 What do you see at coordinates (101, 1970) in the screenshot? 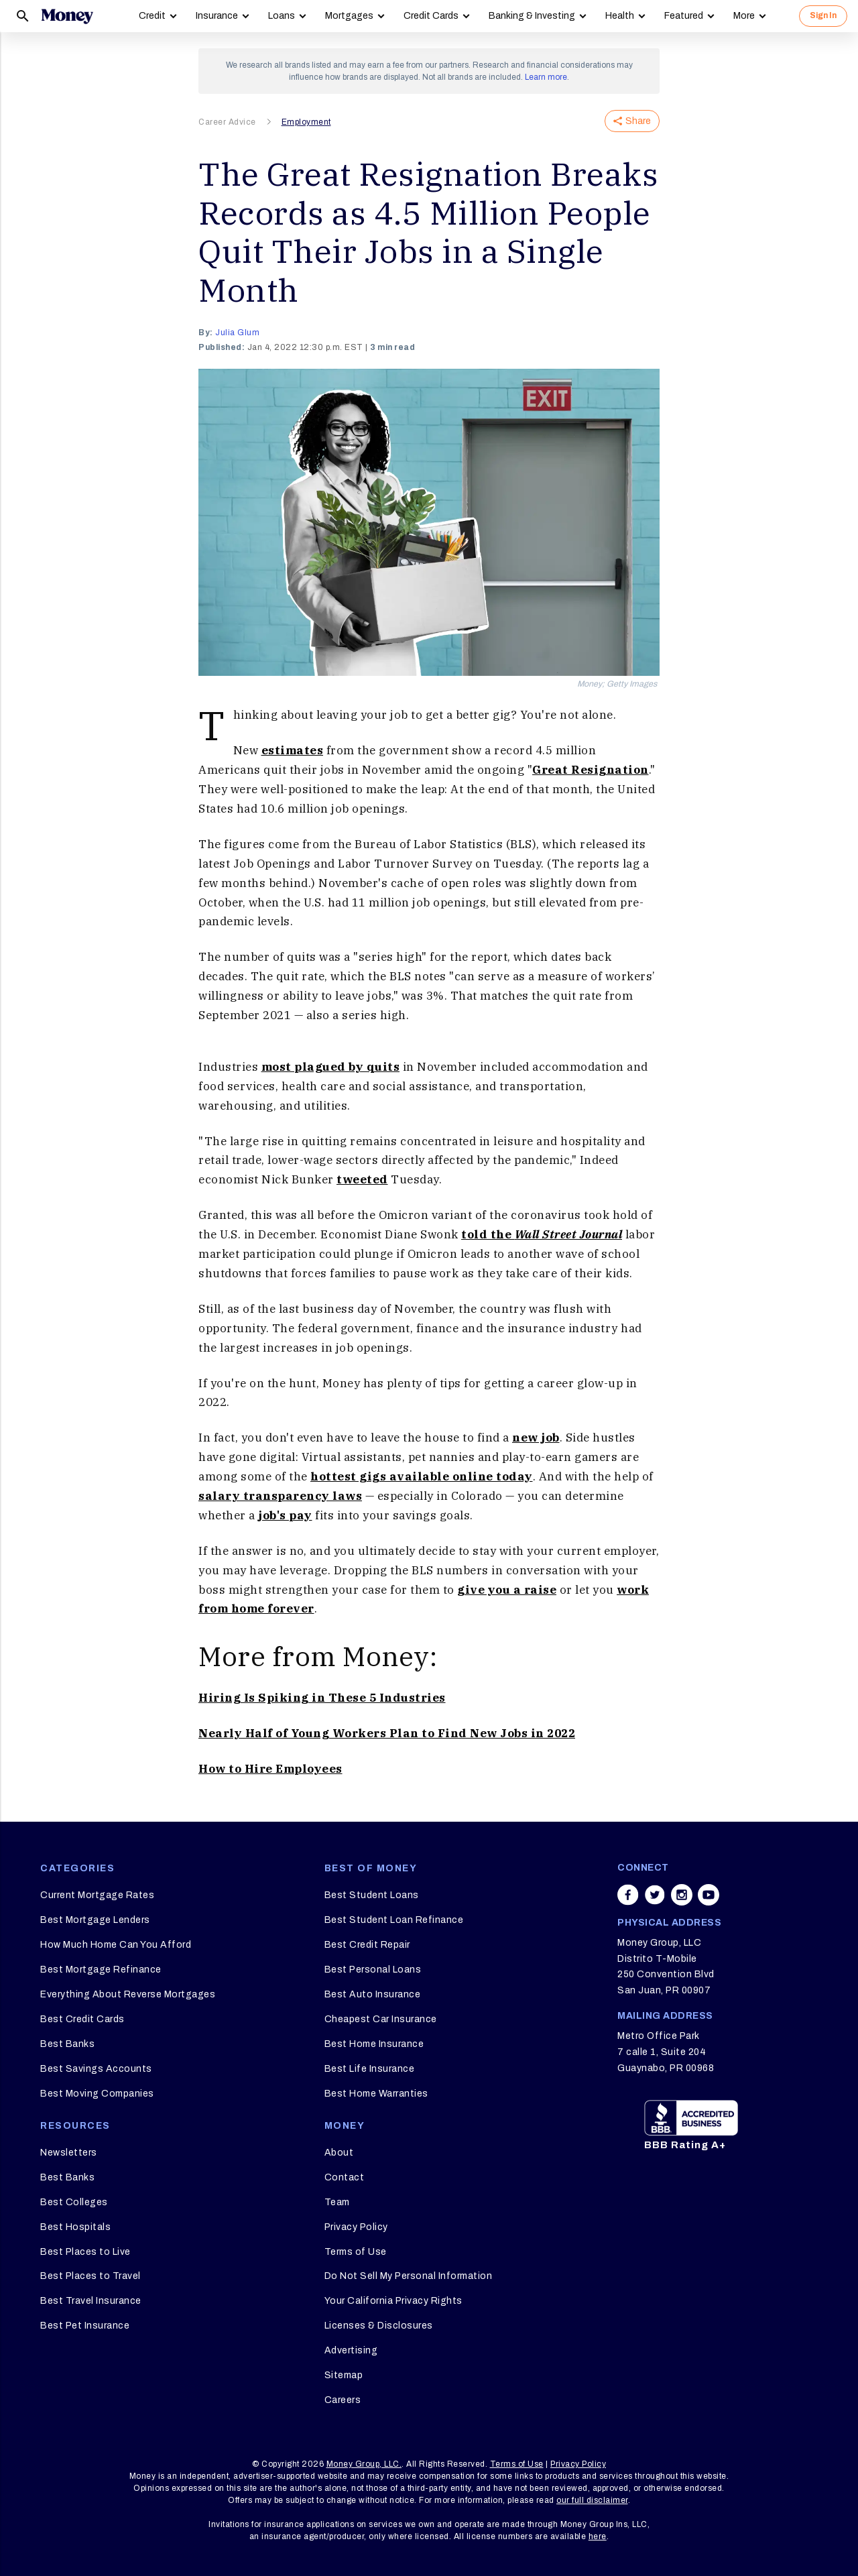
I see `Best Mortgage Refinance` at bounding box center [101, 1970].